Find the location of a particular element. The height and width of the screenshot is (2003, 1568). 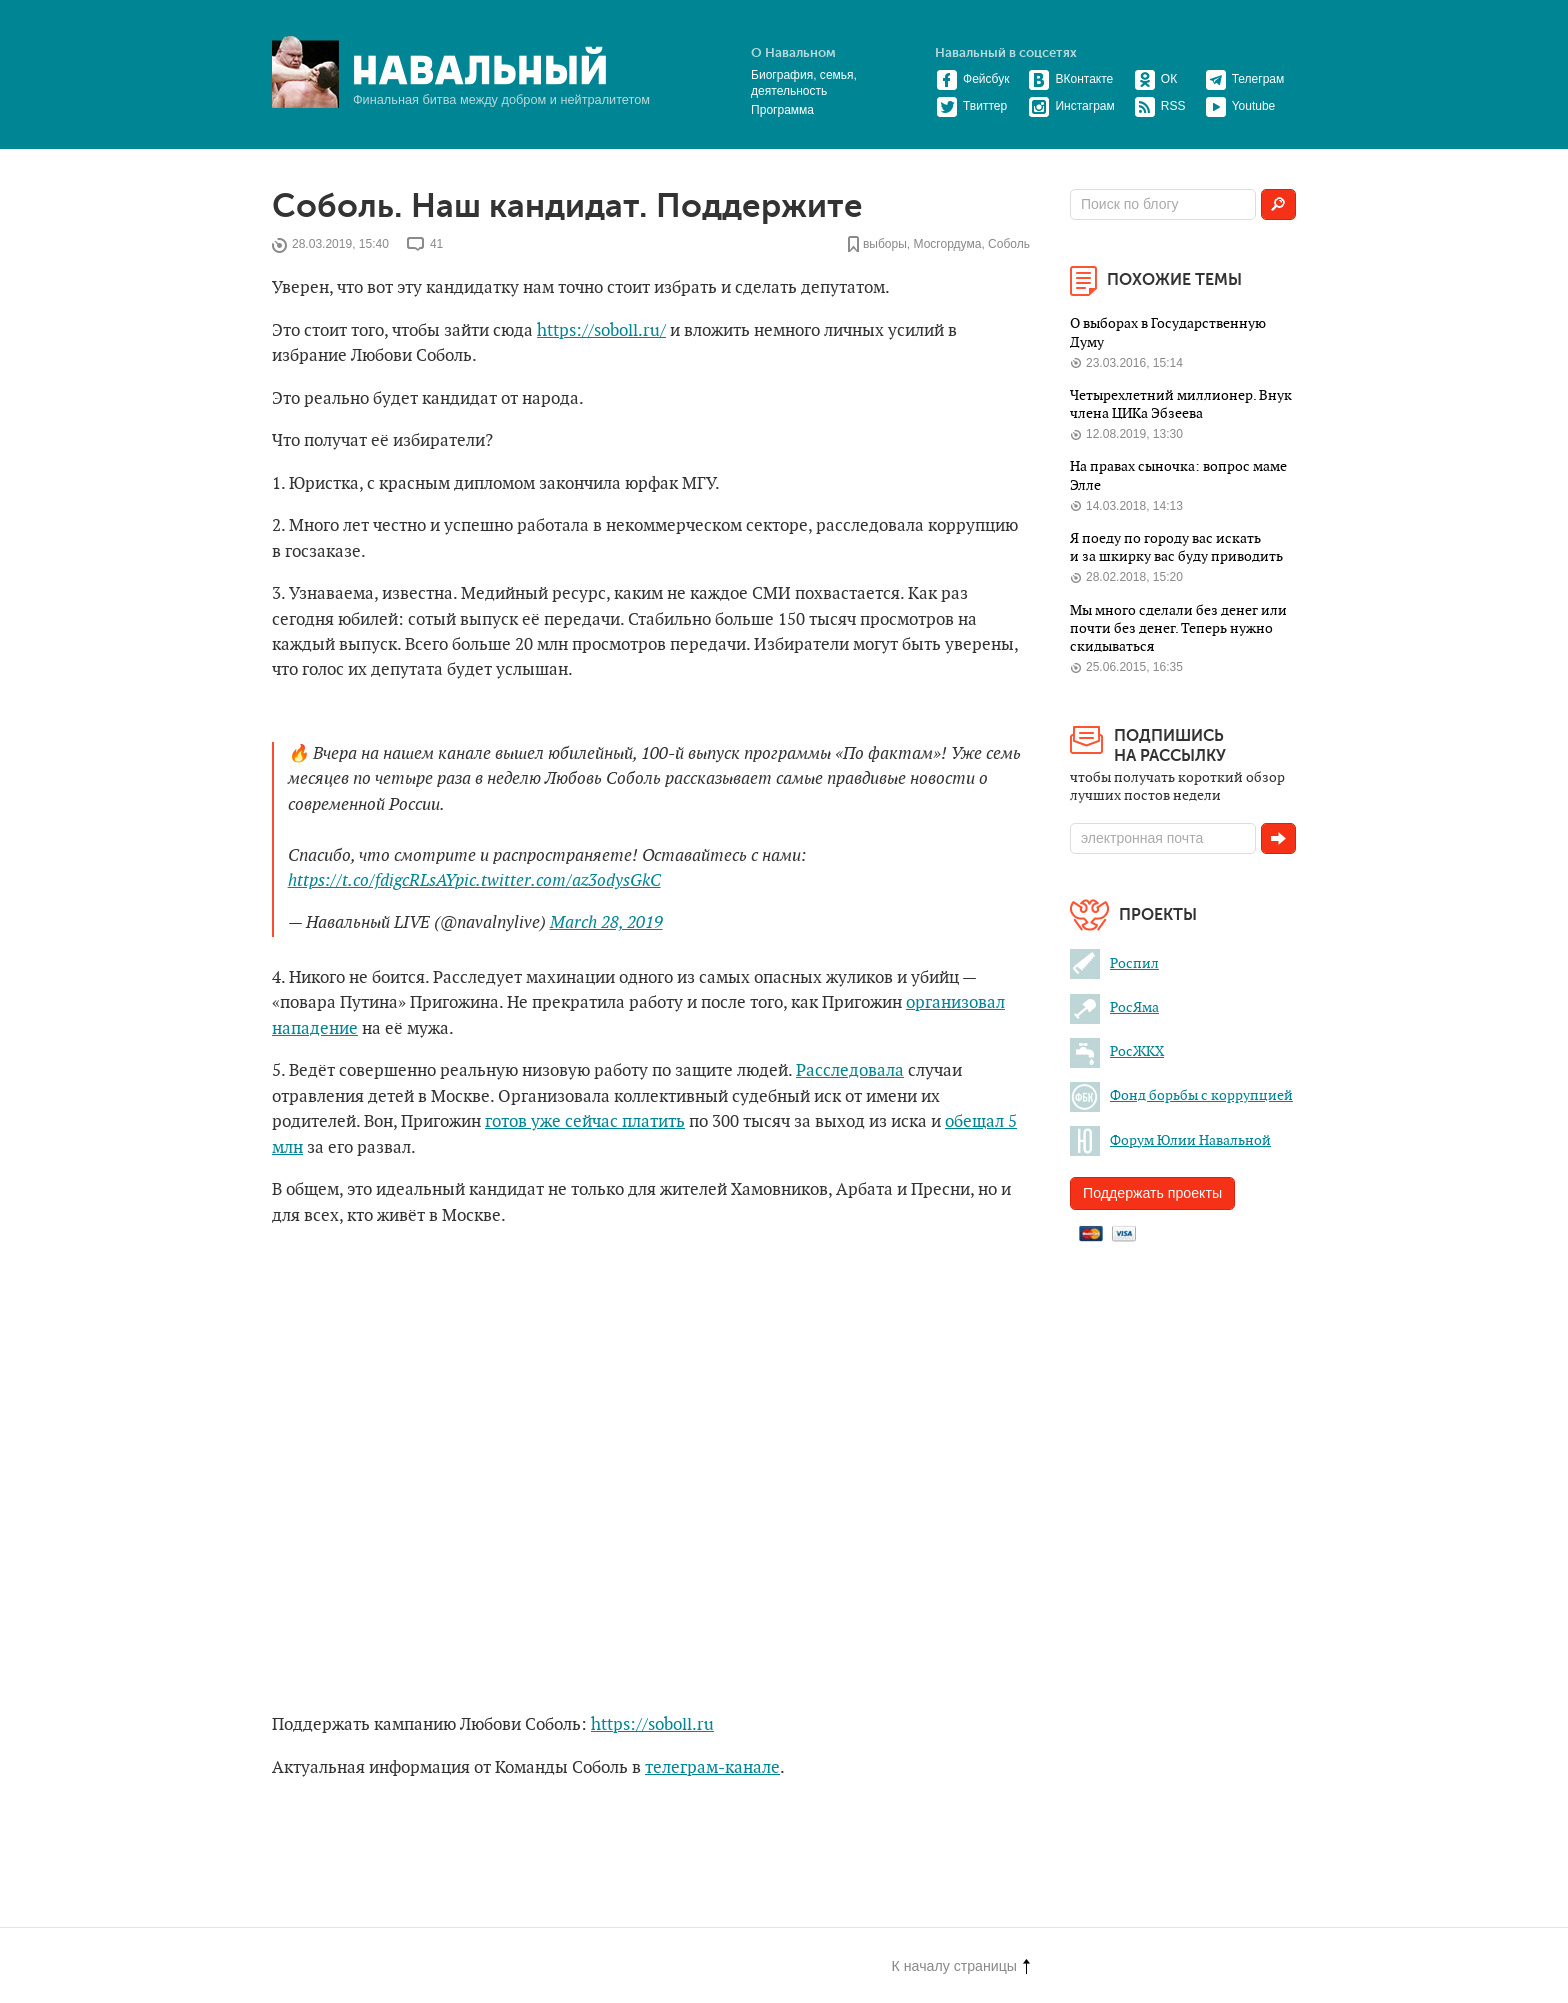

Биография, семья, деятельность is located at coordinates (804, 83).